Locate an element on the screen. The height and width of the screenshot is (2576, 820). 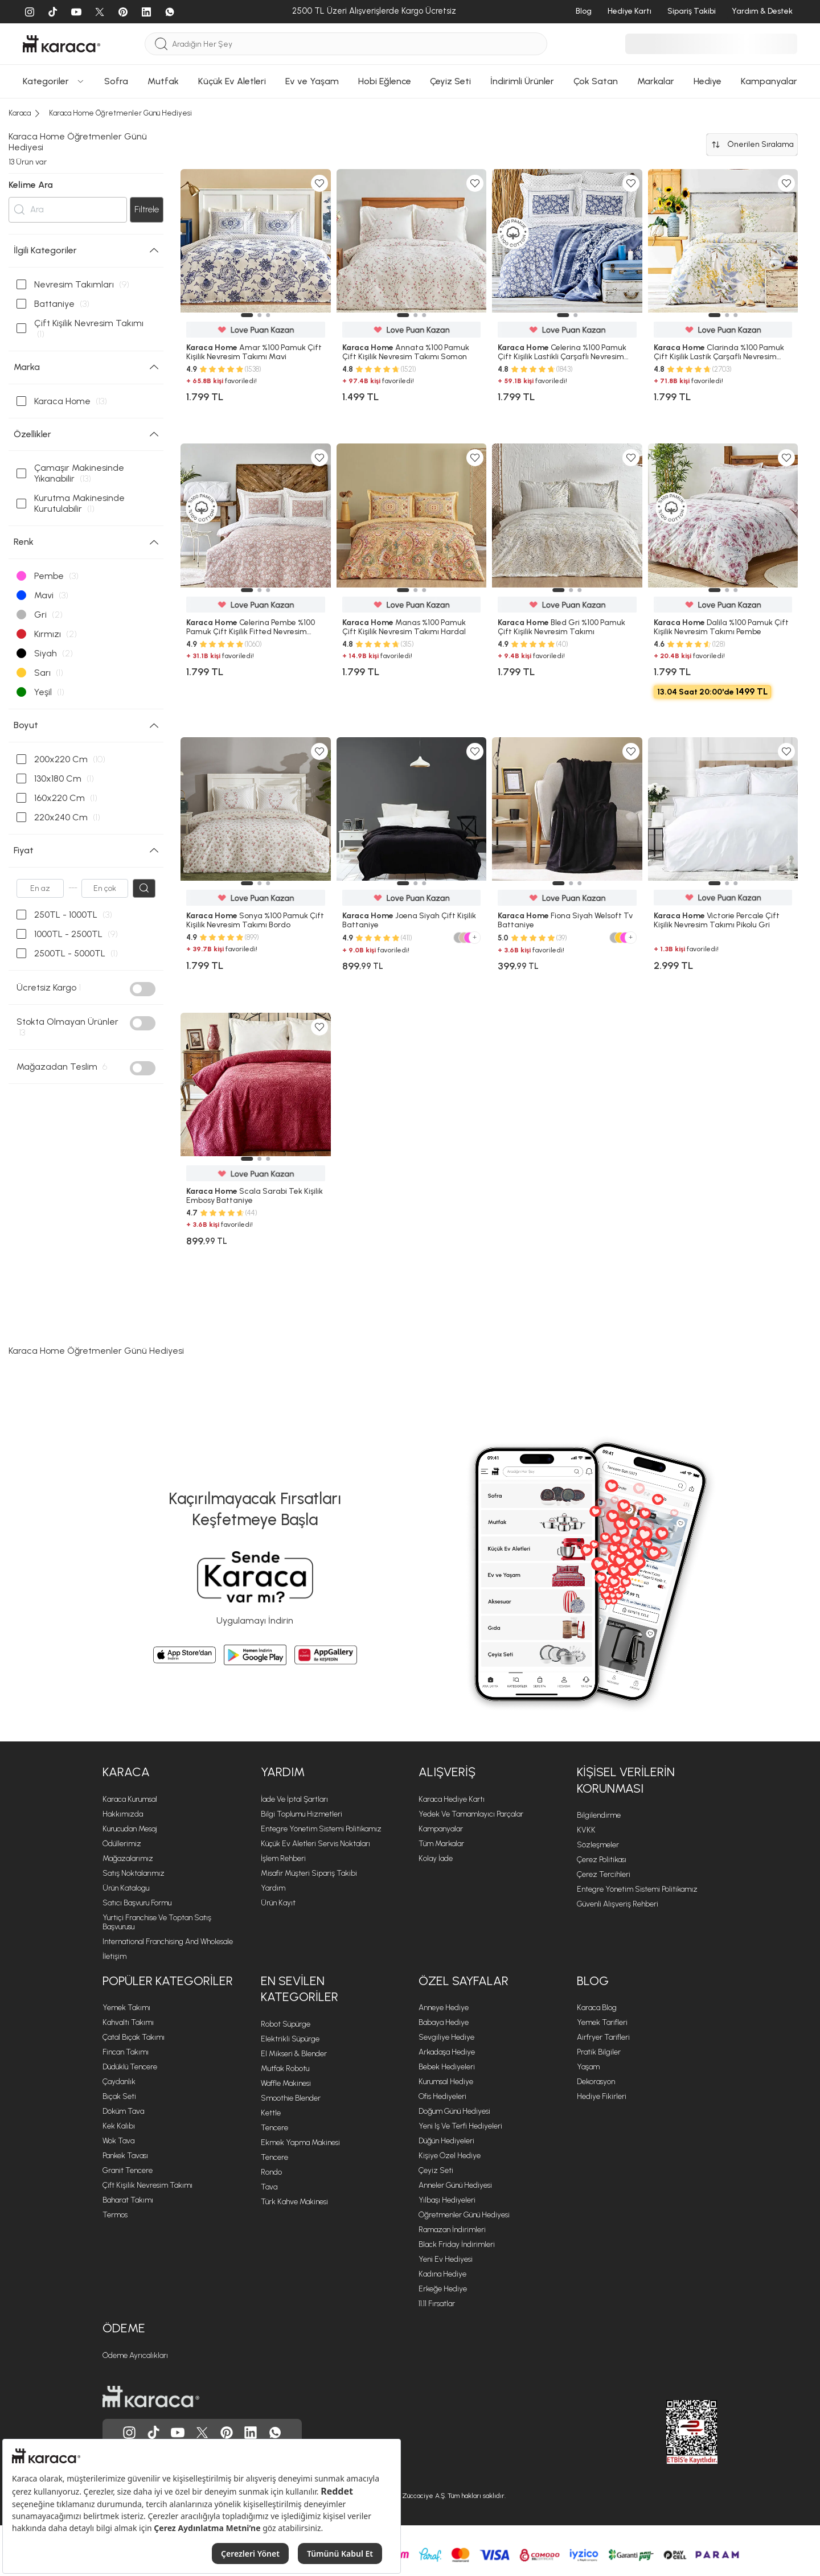
[Karaca, Pinterest'de] is located at coordinates (227, 2432).